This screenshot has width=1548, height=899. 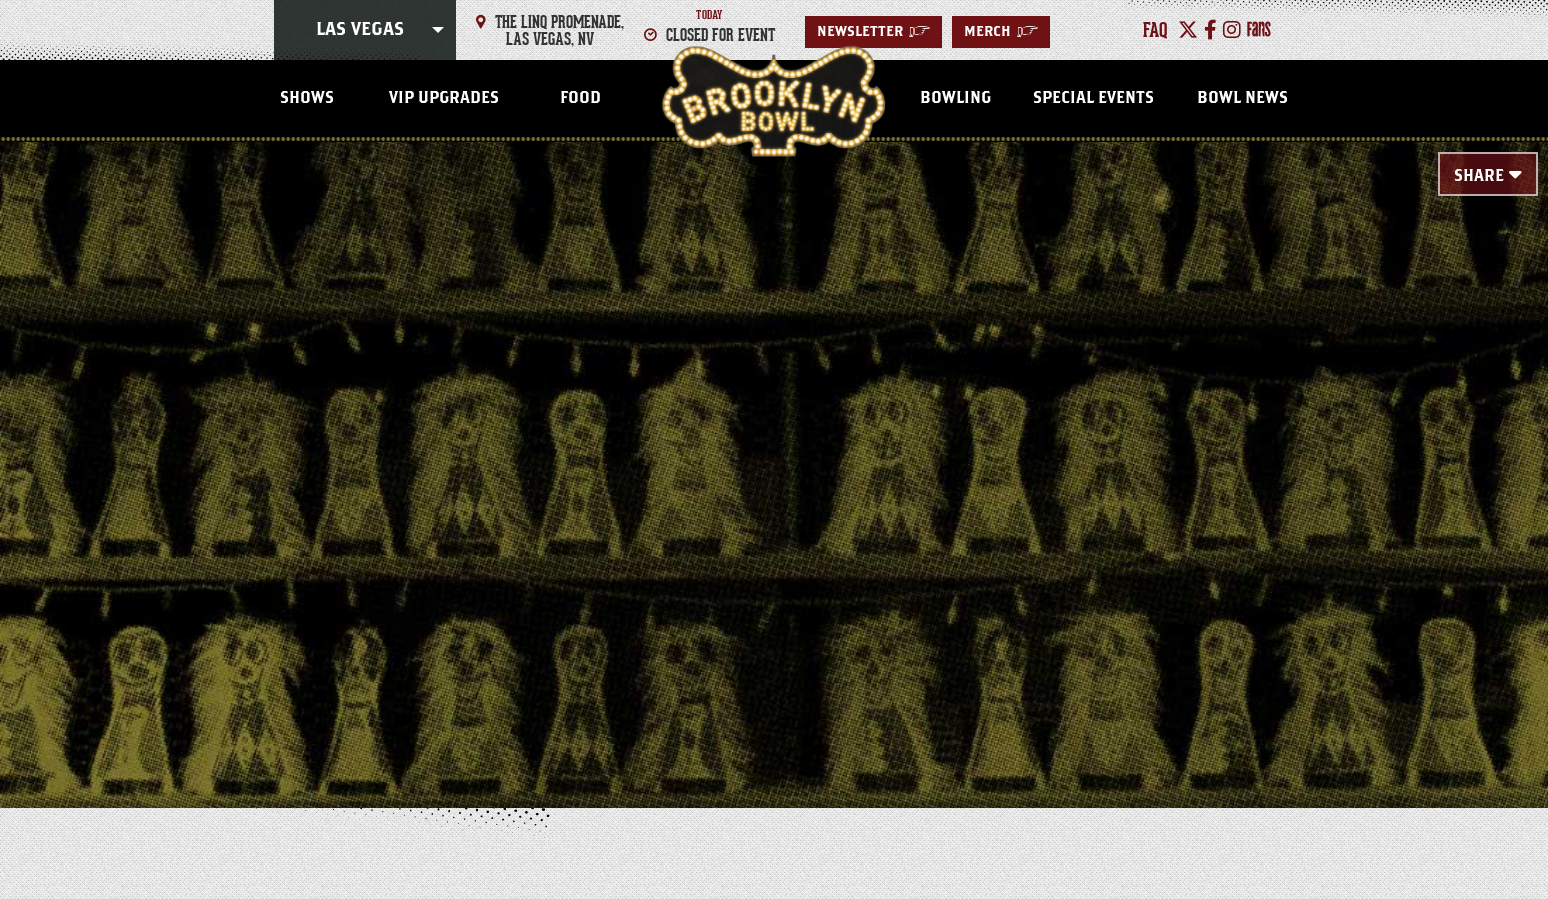 What do you see at coordinates (1210, 30) in the screenshot?
I see `[Facebook]` at bounding box center [1210, 30].